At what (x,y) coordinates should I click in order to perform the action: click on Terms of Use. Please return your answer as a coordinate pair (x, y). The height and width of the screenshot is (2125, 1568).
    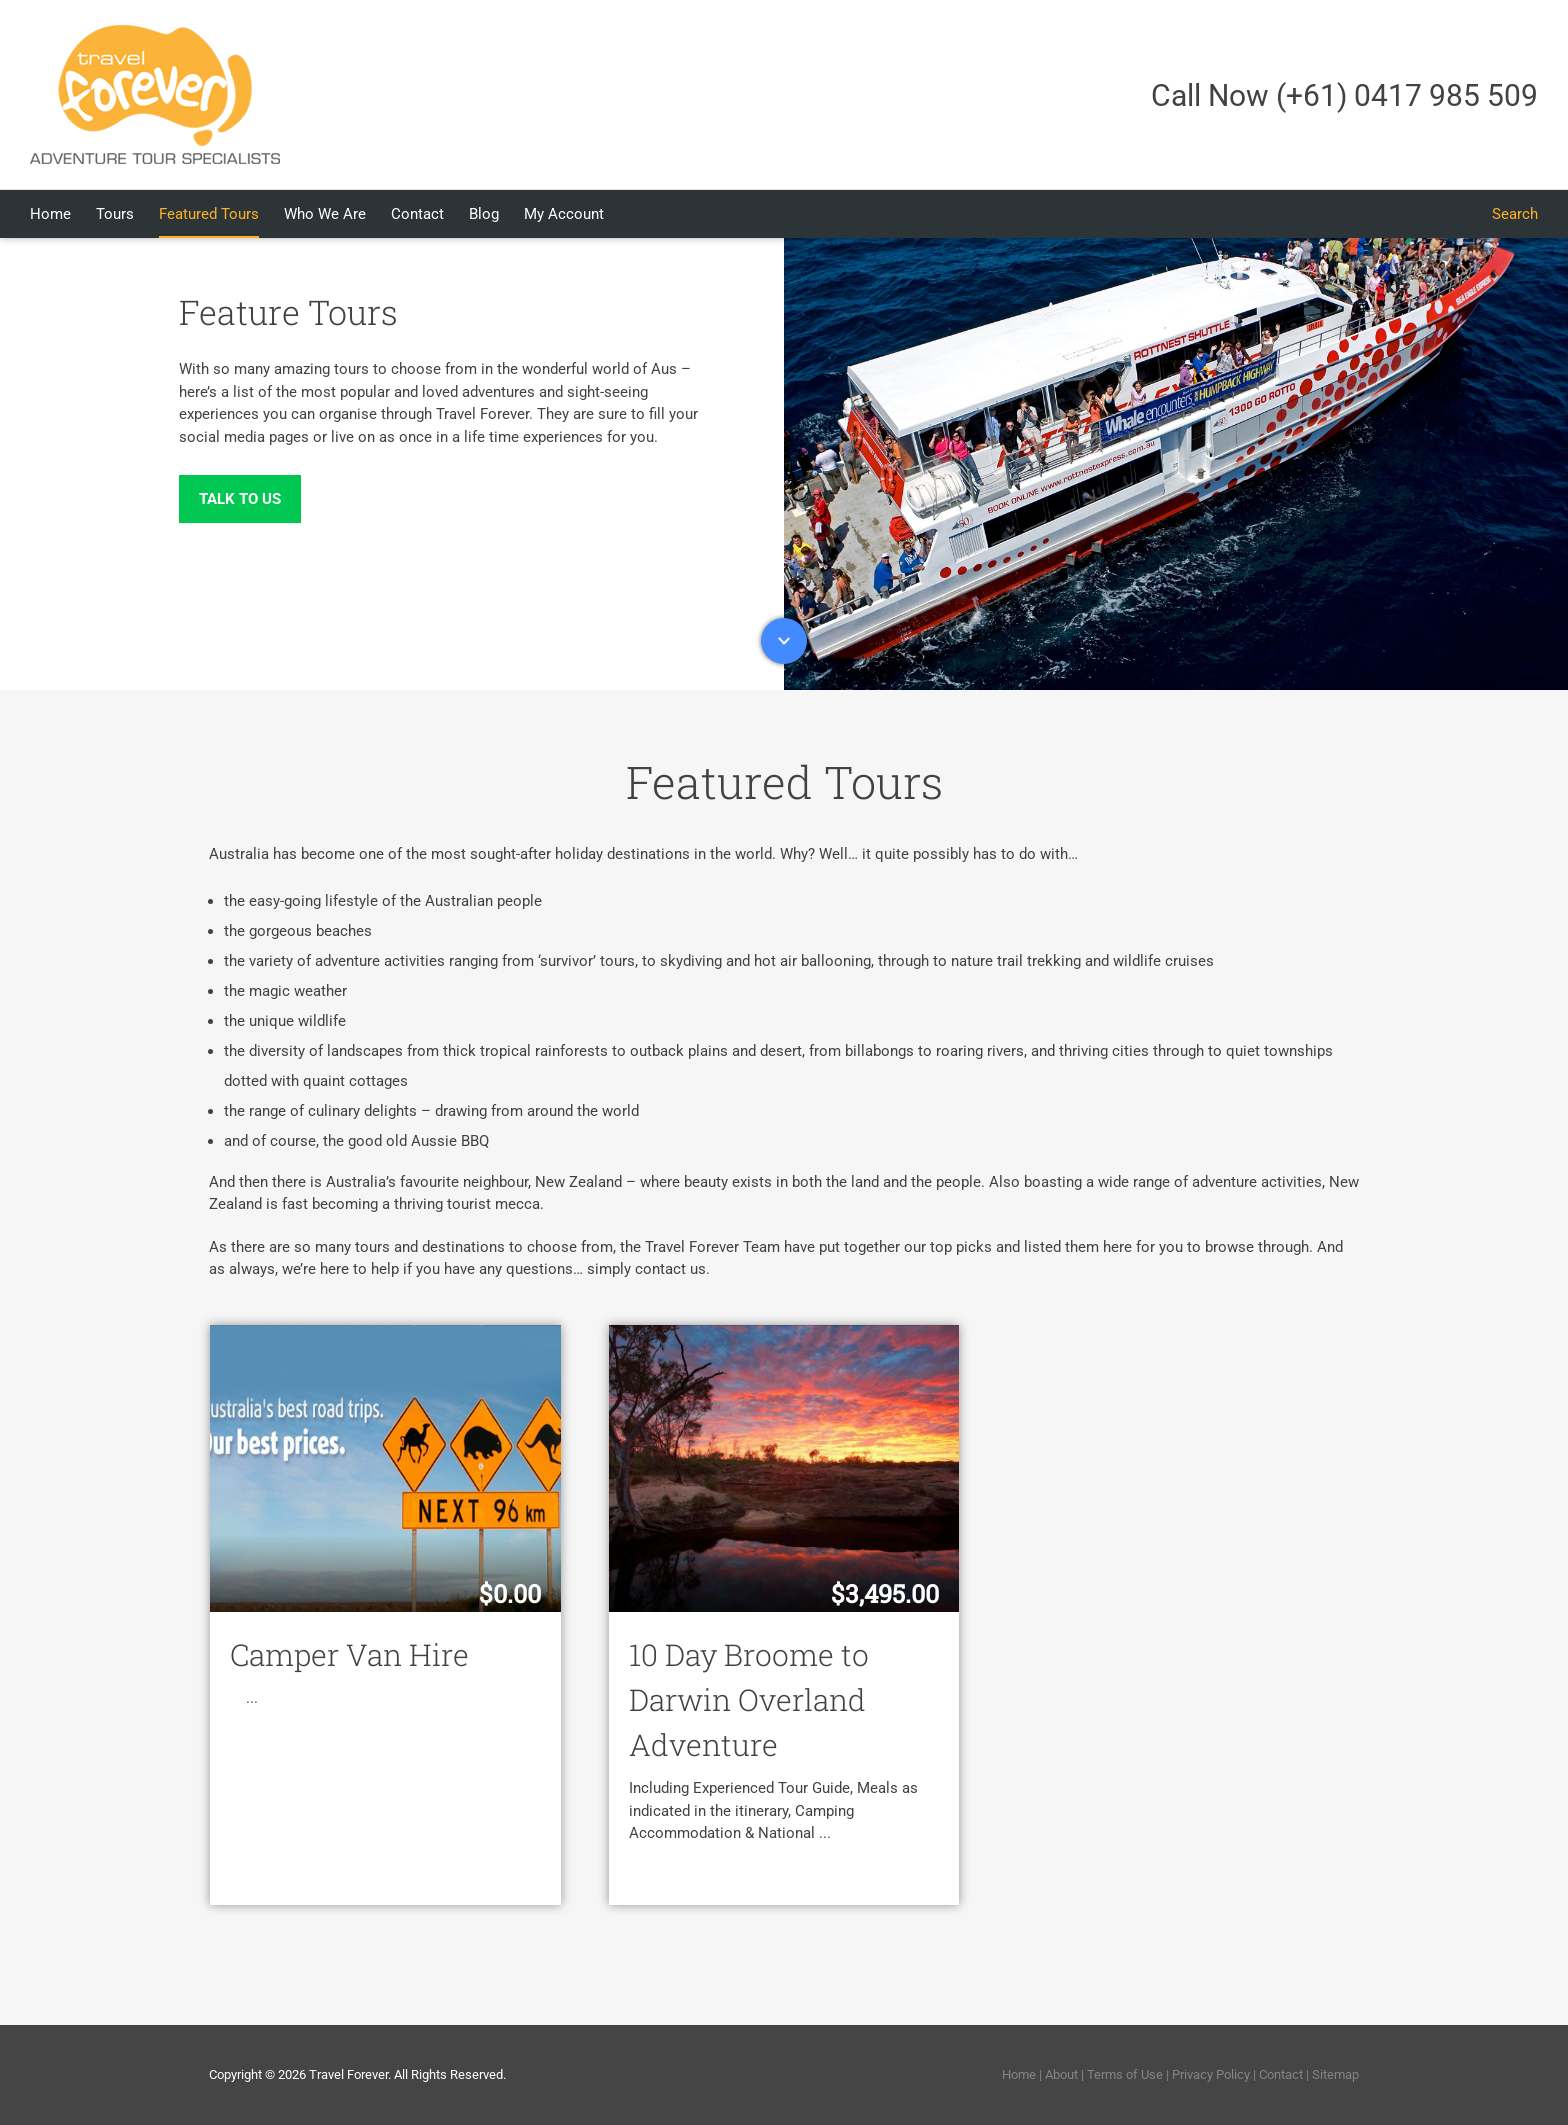
    Looking at the image, I should click on (1125, 2074).